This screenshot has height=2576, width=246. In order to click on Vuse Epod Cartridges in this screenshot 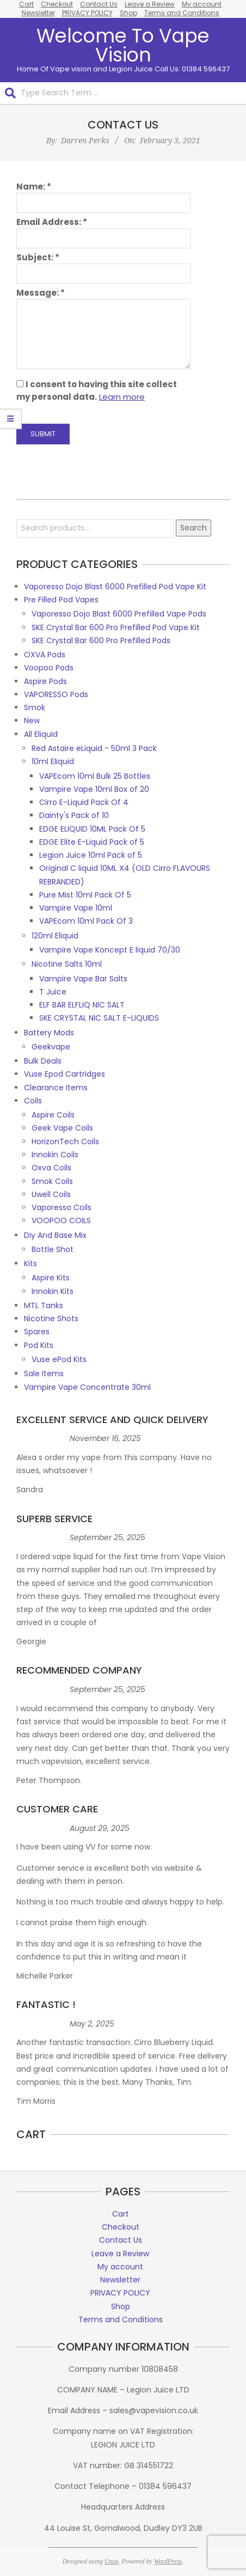, I will do `click(64, 1074)`.